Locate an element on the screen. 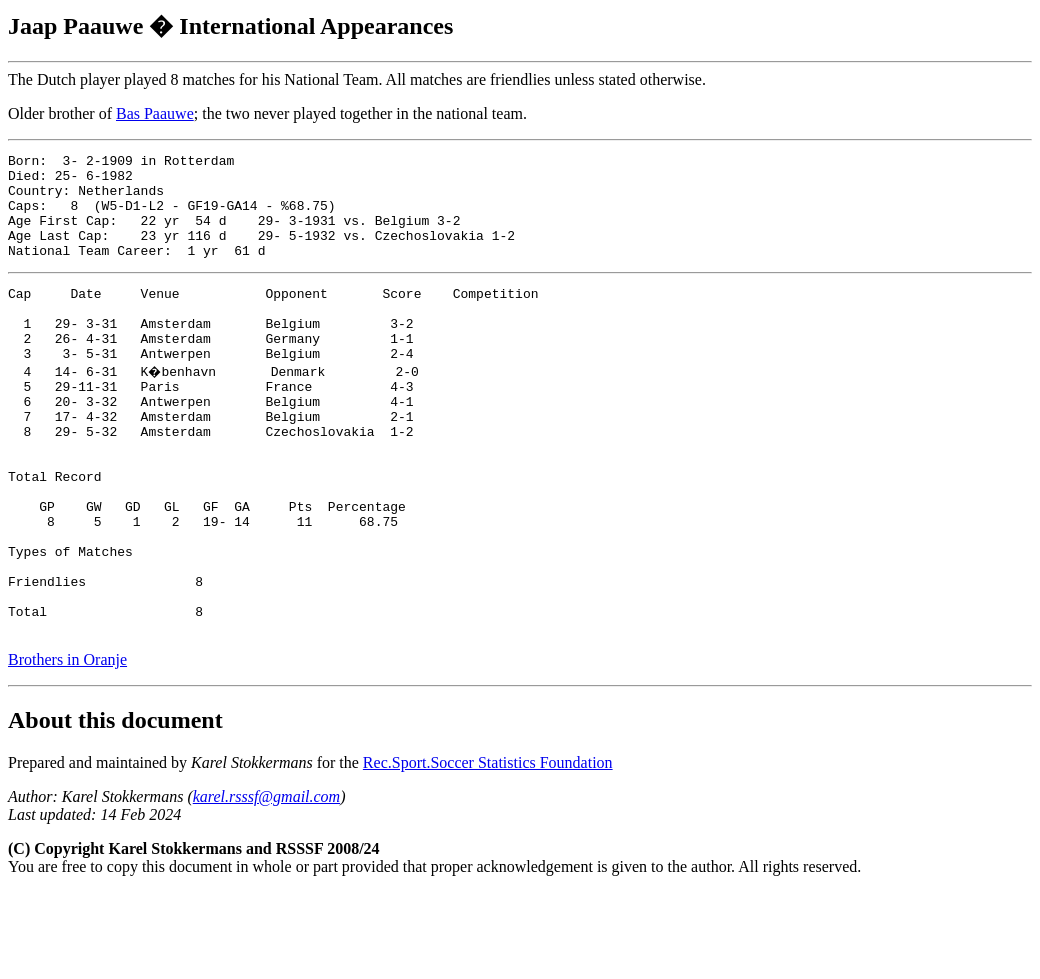 The width and height of the screenshot is (1040, 979). Rec.Sport.Soccer Statistics Foundation is located at coordinates (488, 849).